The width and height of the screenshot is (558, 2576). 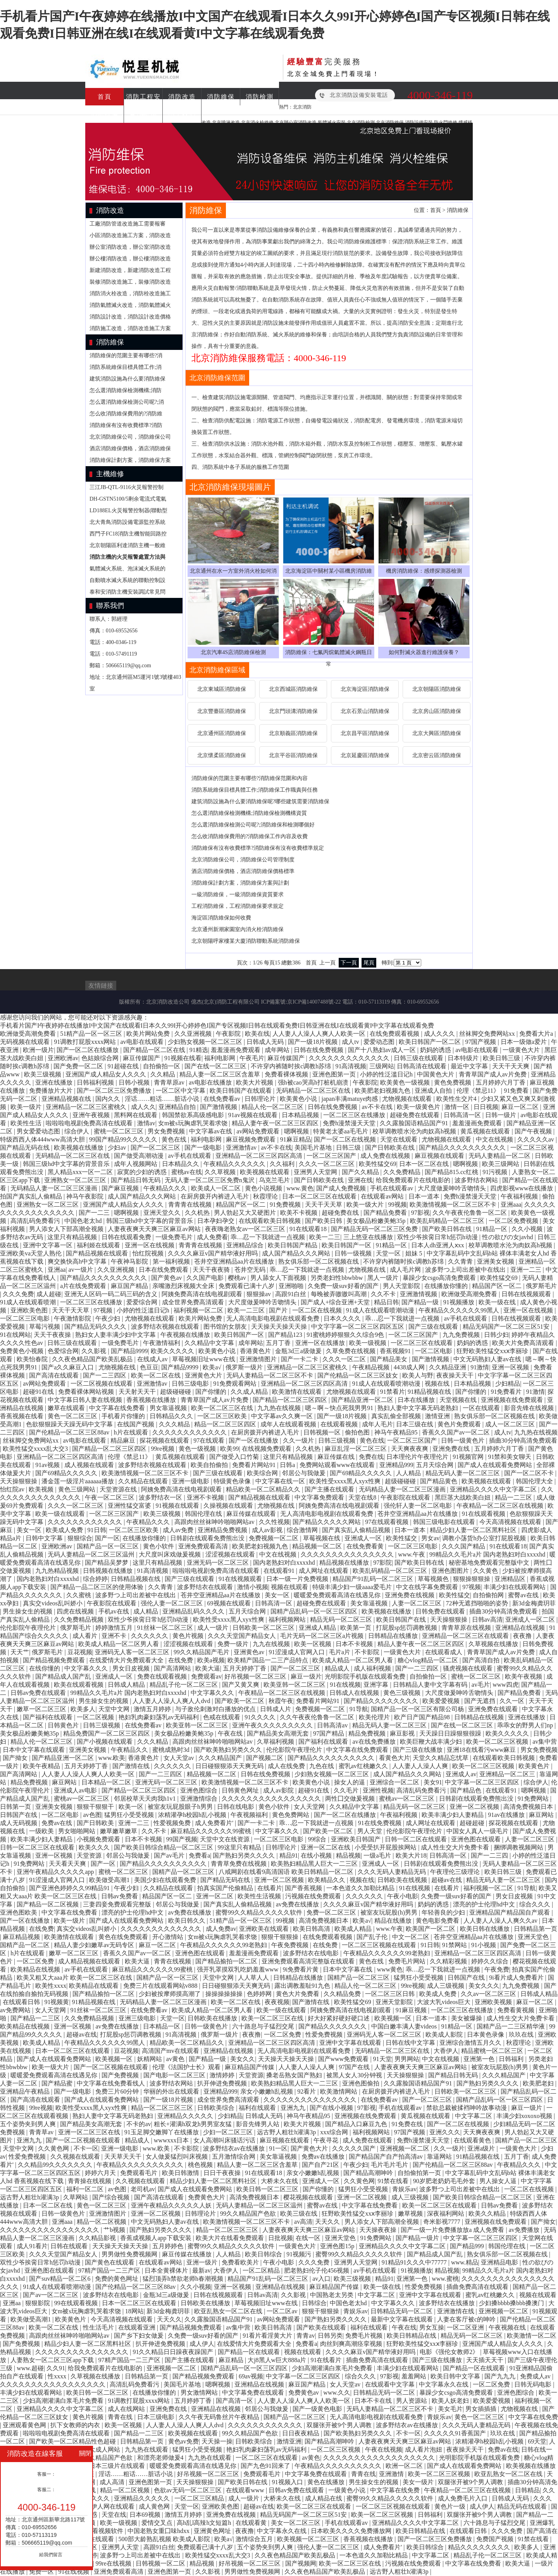 What do you see at coordinates (530, 1619) in the screenshot?
I see `亚洲成人一区二区` at bounding box center [530, 1619].